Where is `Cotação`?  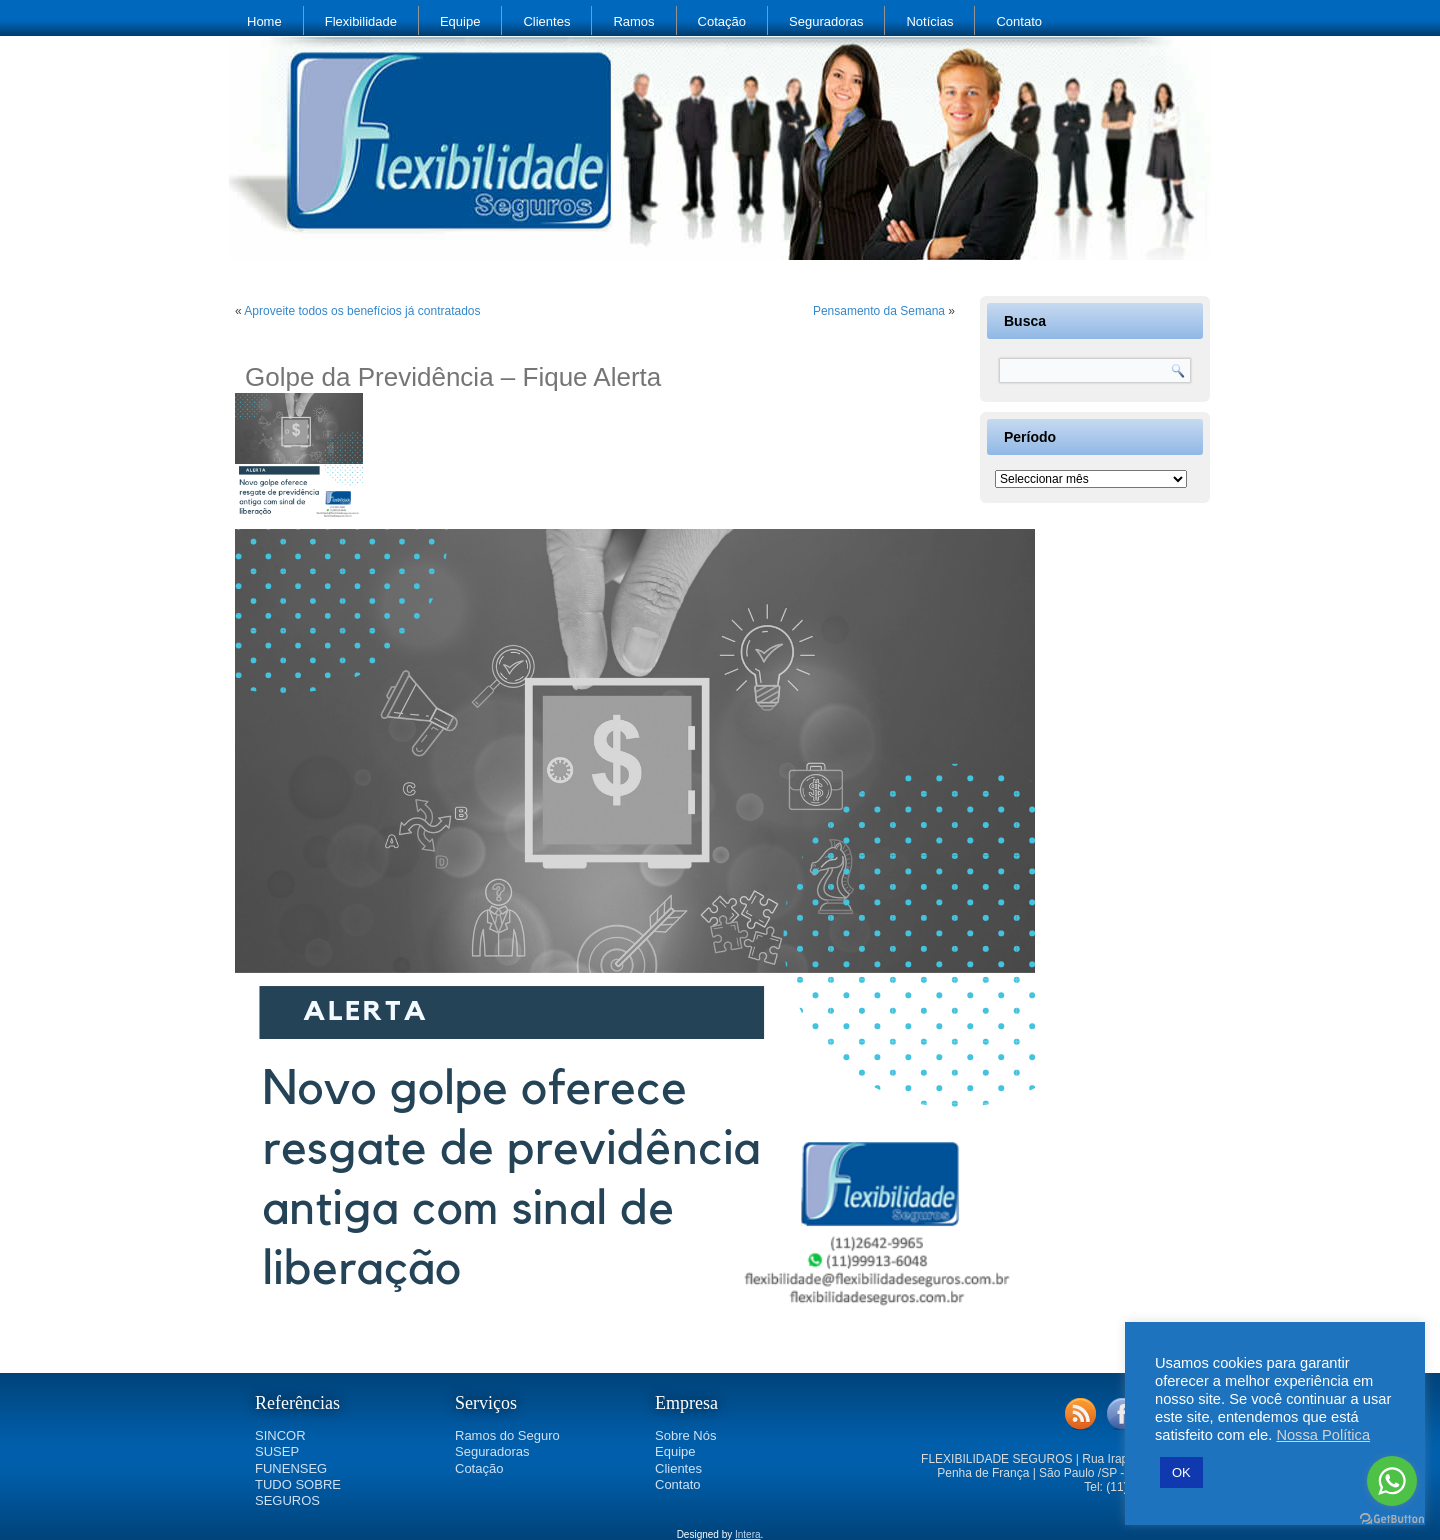
Cotação is located at coordinates (722, 21).